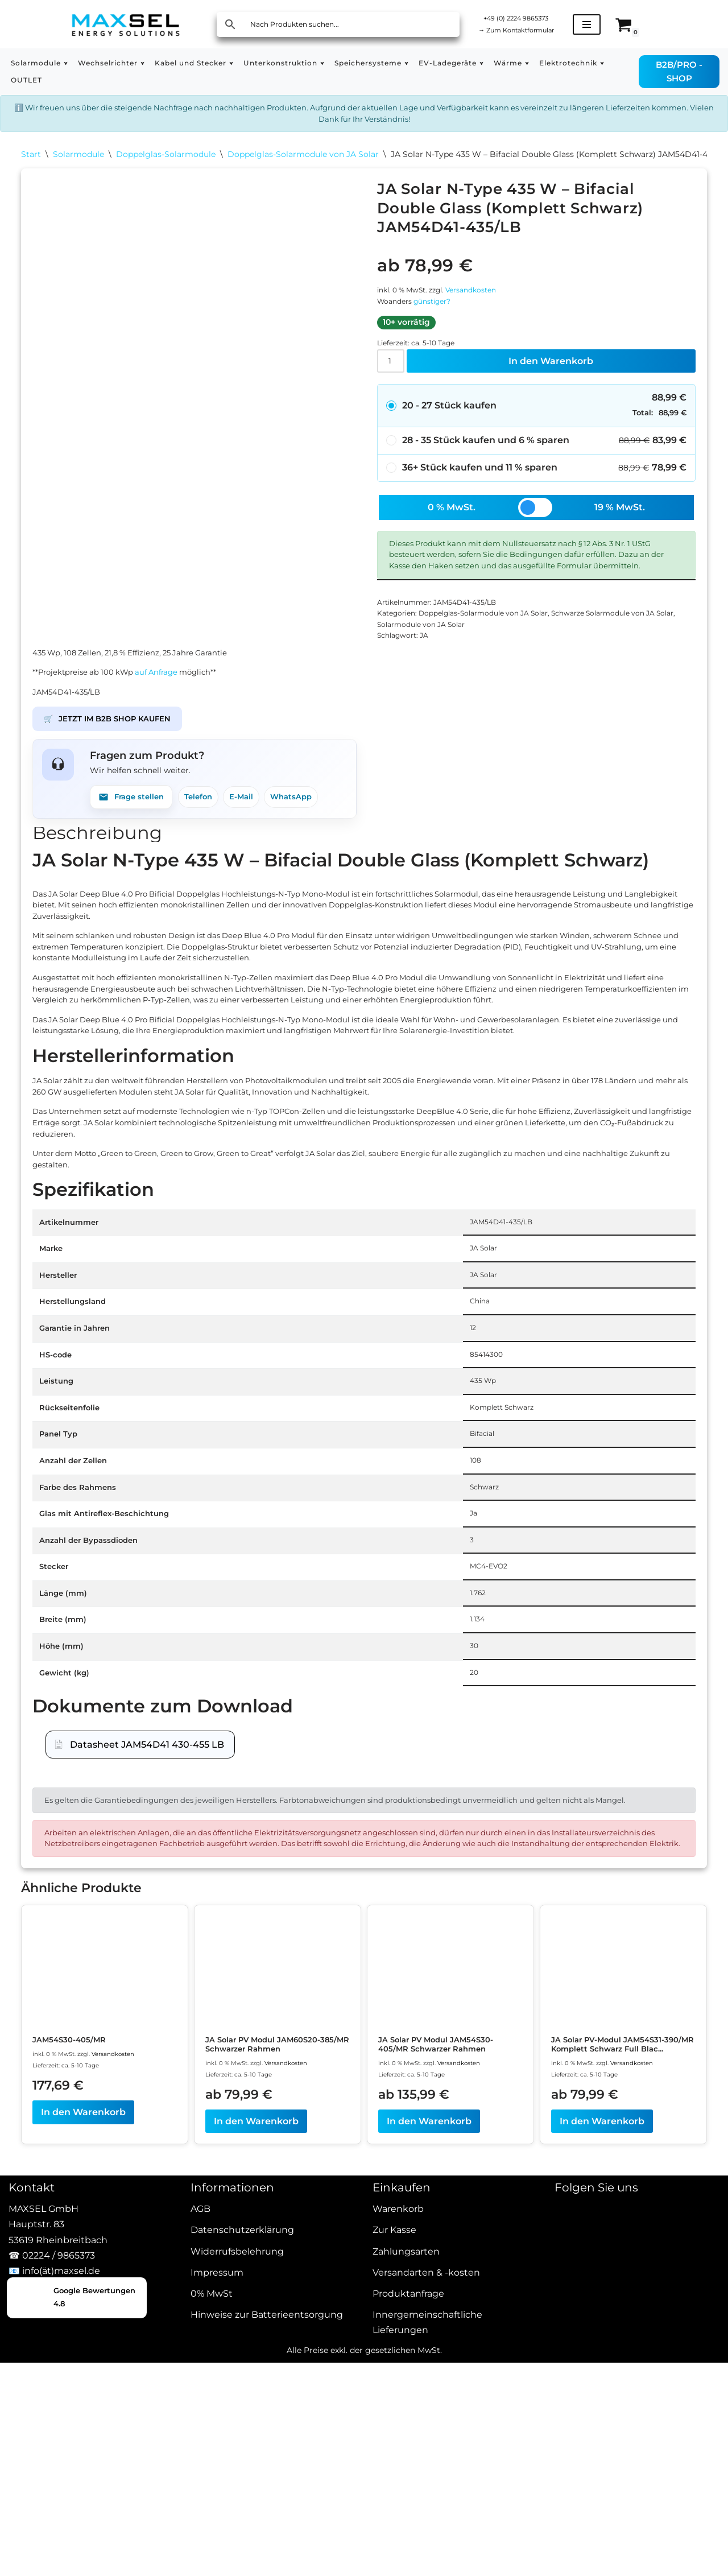 The image size is (728, 2576). Describe the element at coordinates (115, 80) in the screenshot. I see `OUTLET` at that location.